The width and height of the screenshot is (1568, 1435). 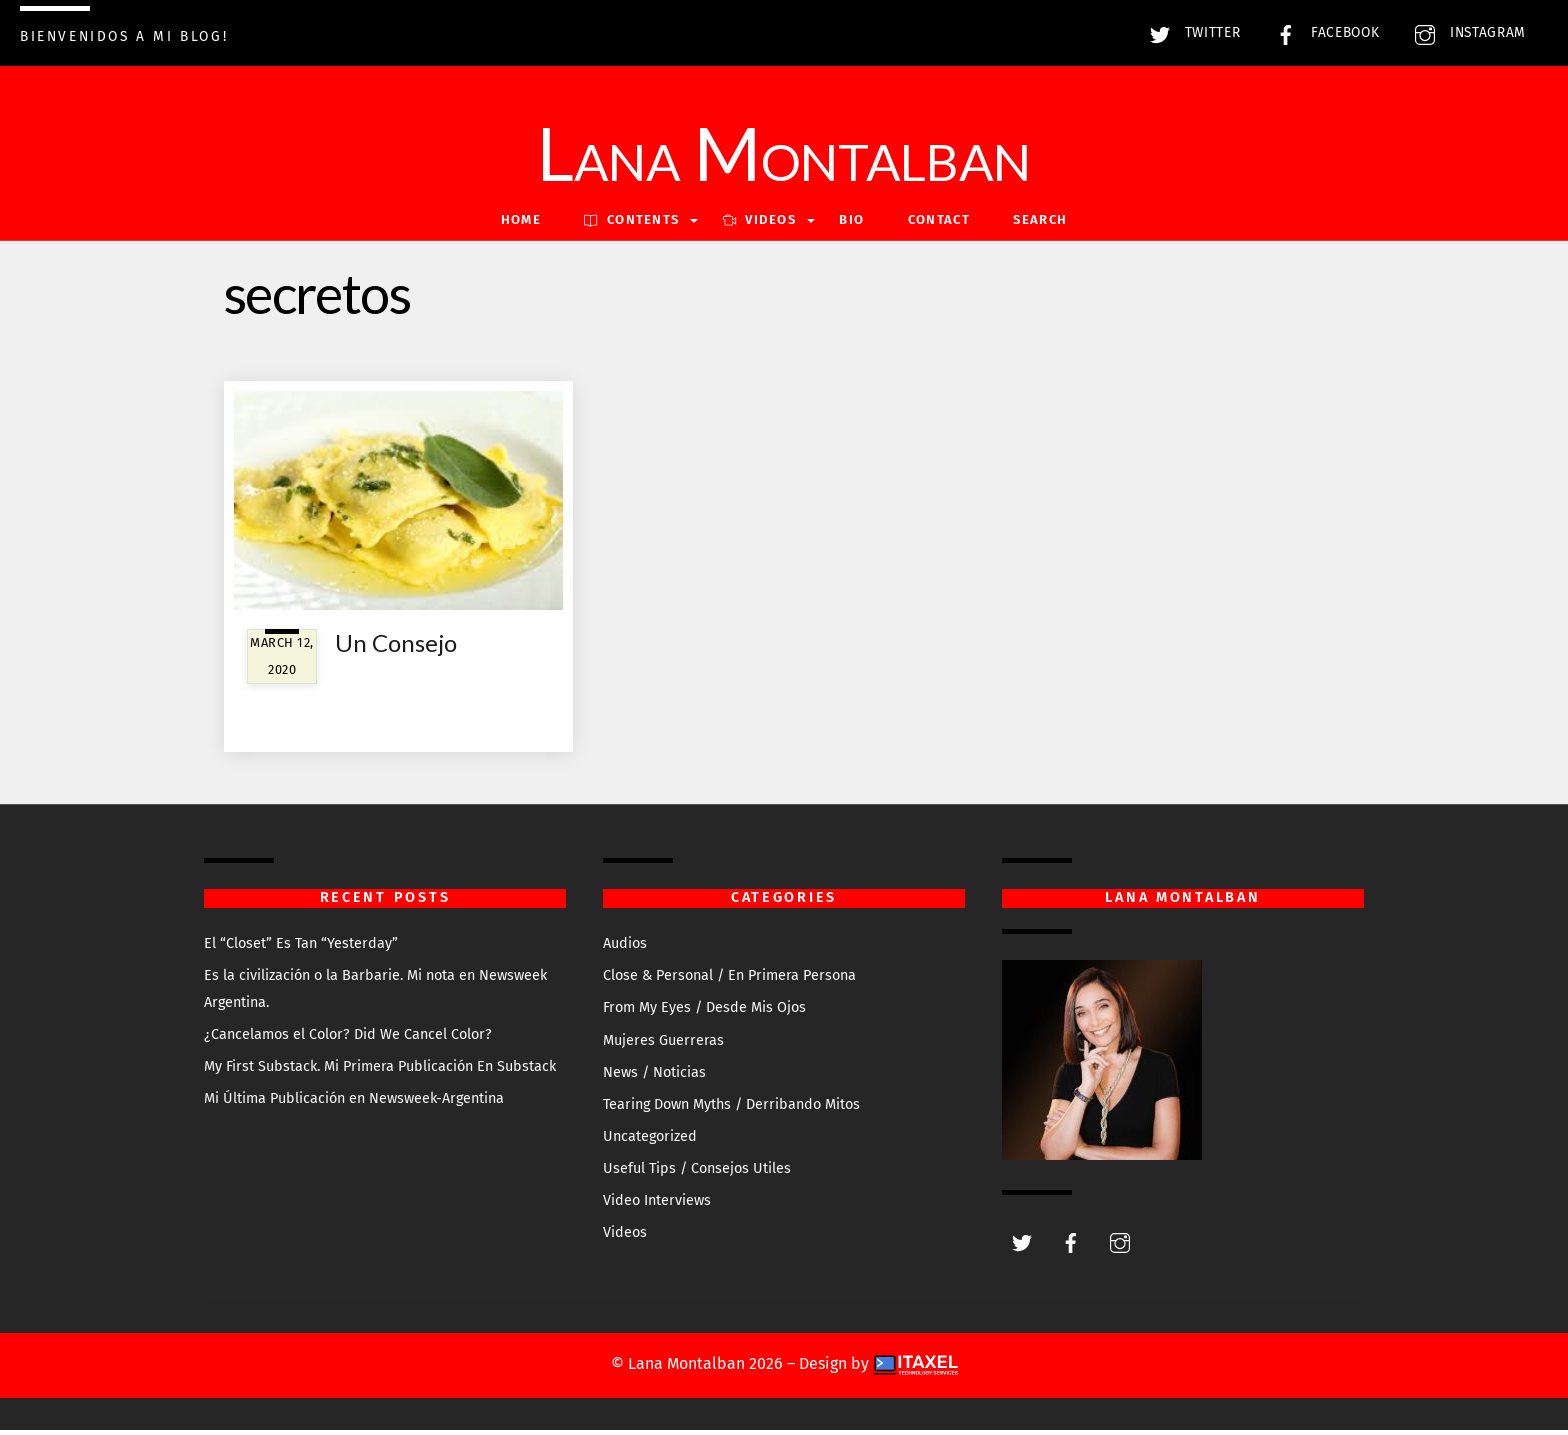 I want to click on ¿Cancelamos el Color? Did We Cancel Color?, so click(x=348, y=1038).